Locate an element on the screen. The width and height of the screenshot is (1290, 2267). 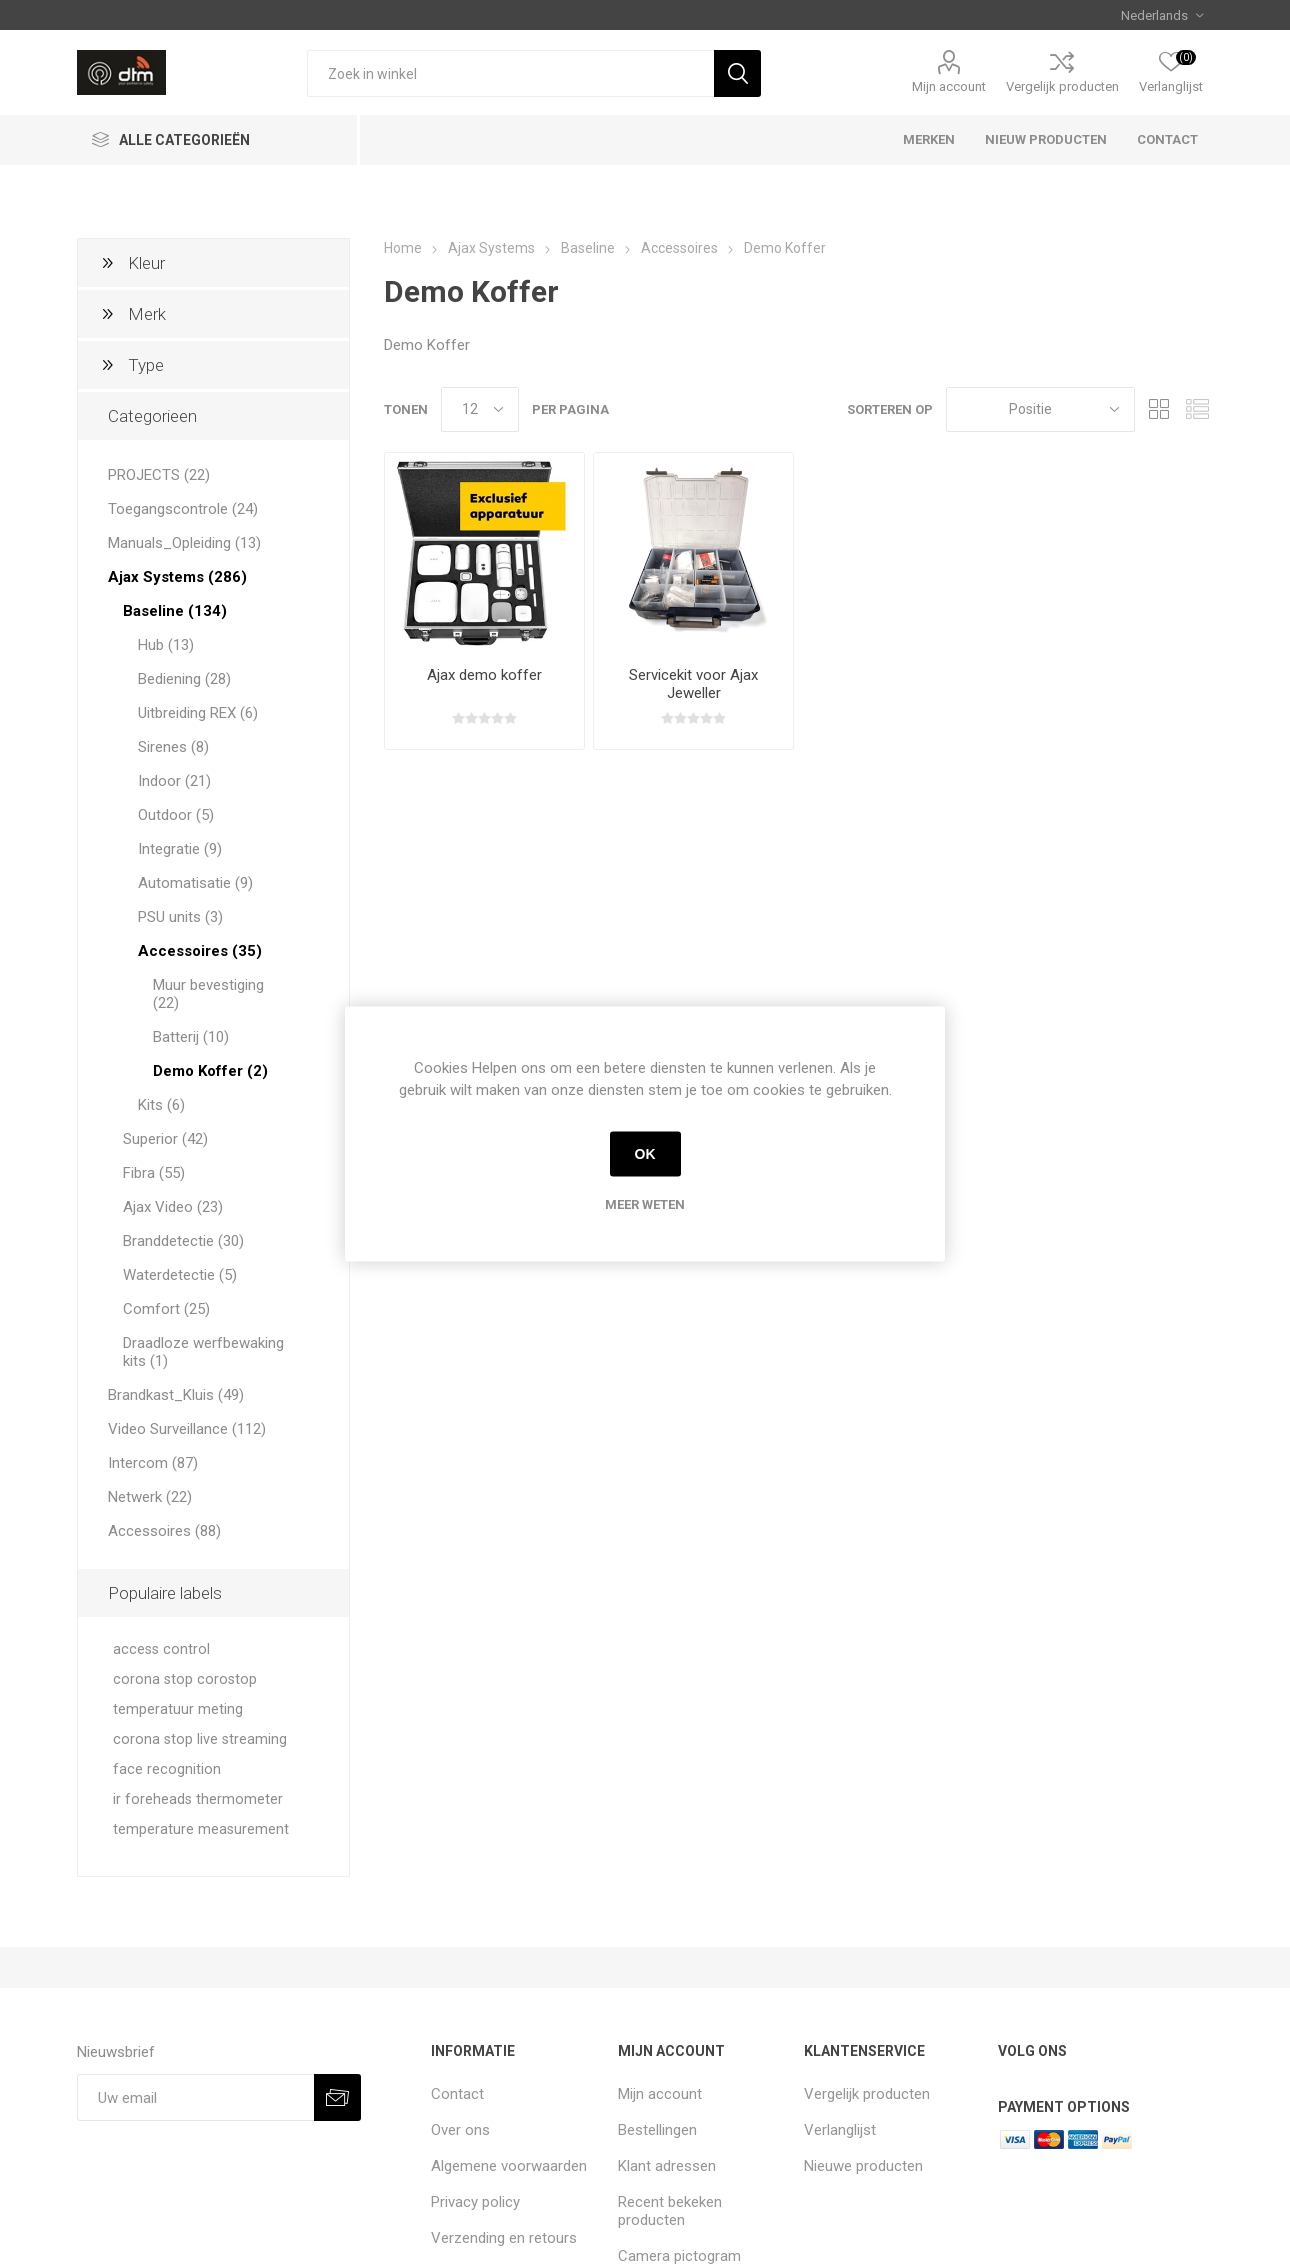
Lijst is located at coordinates (1198, 409).